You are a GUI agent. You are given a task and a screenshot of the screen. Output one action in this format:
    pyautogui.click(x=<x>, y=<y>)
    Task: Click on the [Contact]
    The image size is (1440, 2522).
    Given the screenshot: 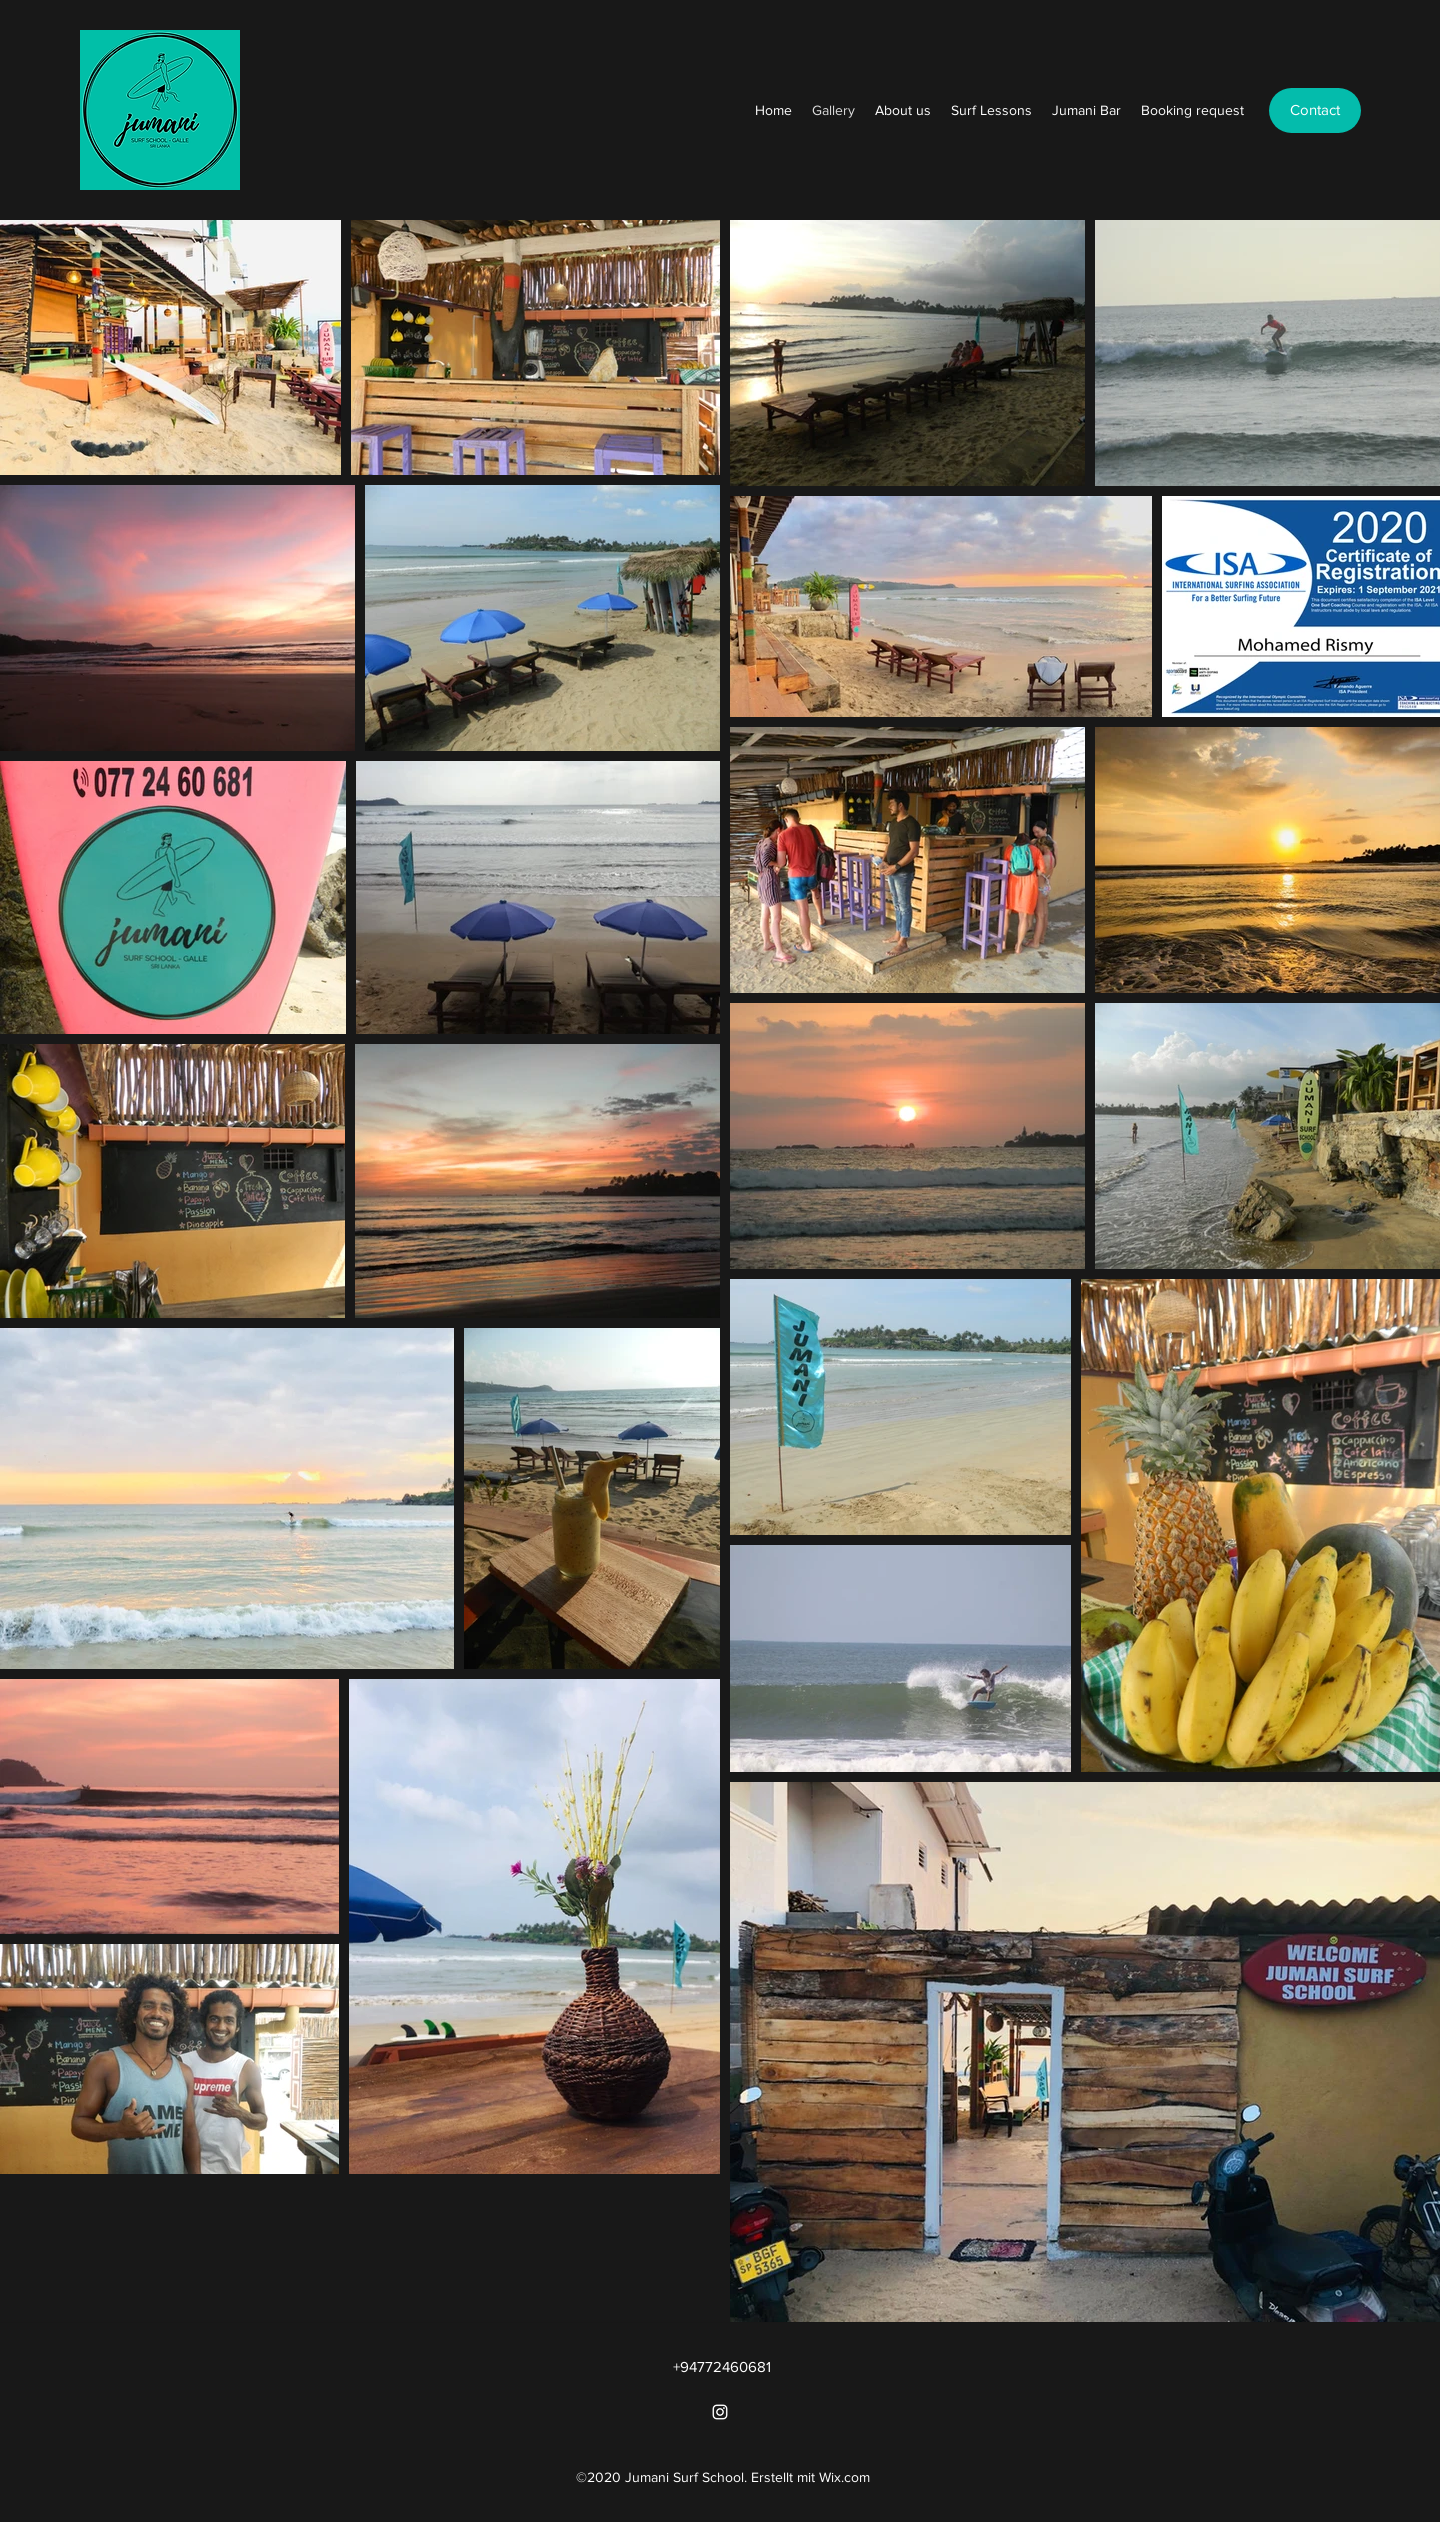 What is the action you would take?
    pyautogui.click(x=1315, y=110)
    